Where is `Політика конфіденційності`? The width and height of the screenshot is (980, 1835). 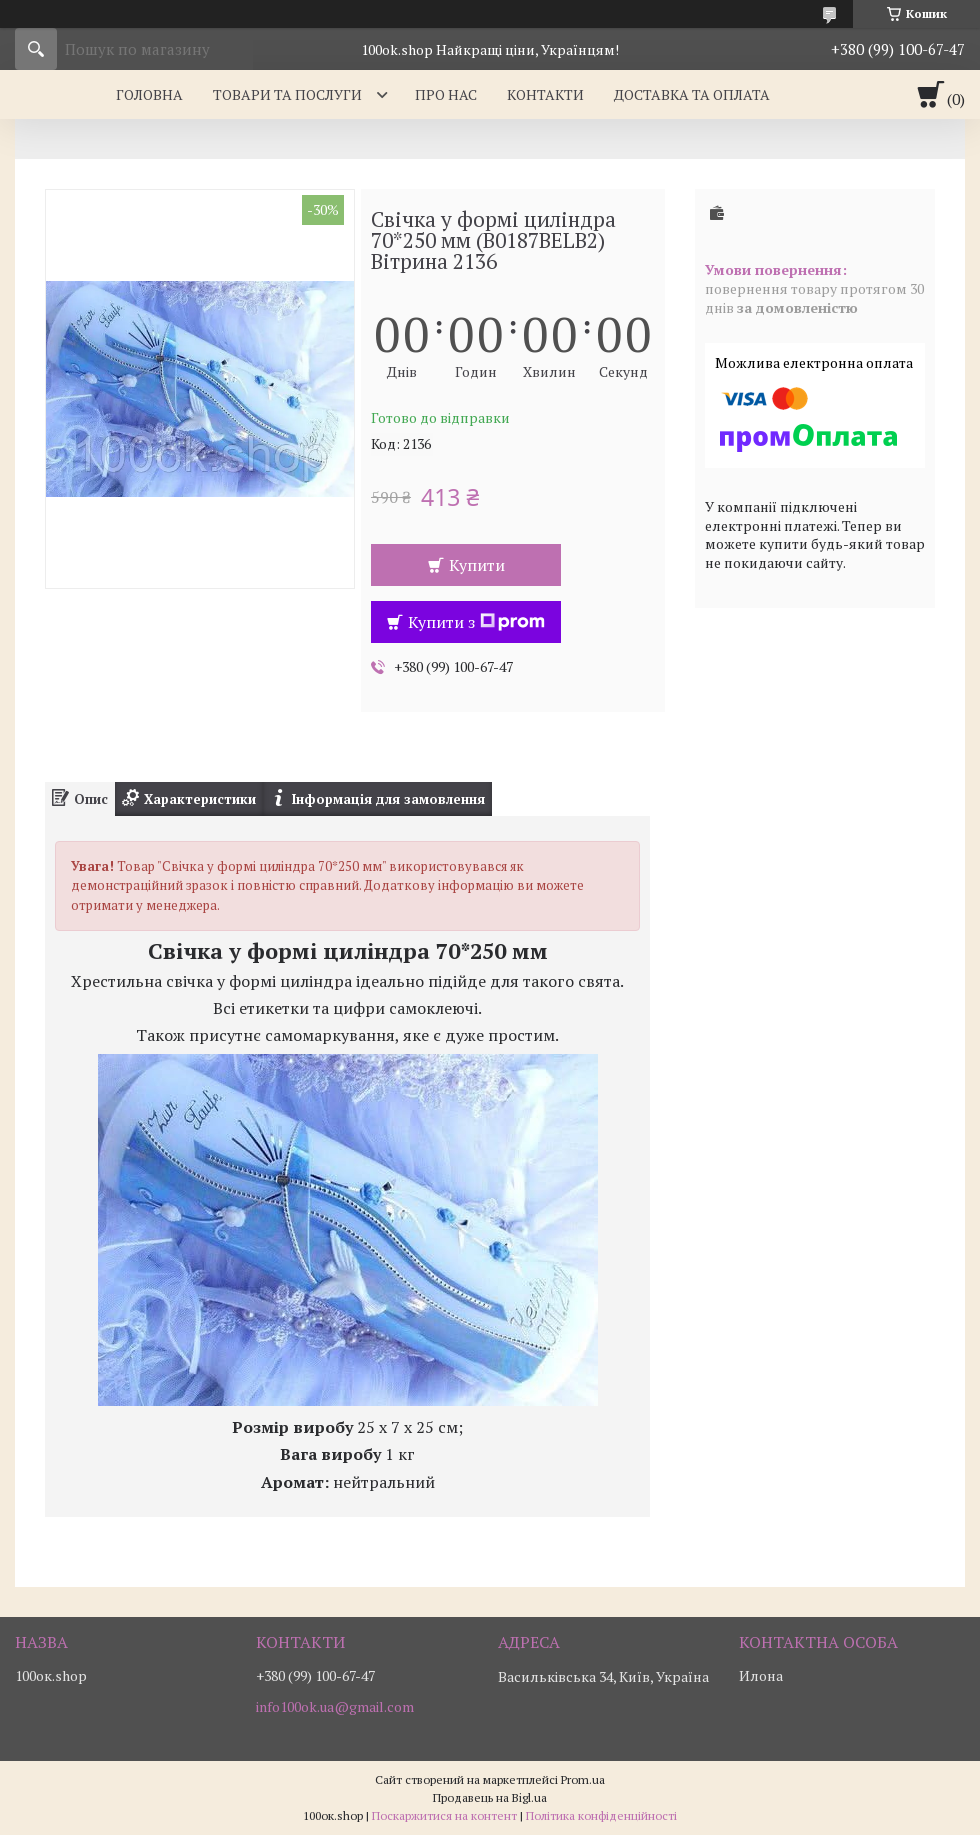
Політика конфіденційності is located at coordinates (601, 1815).